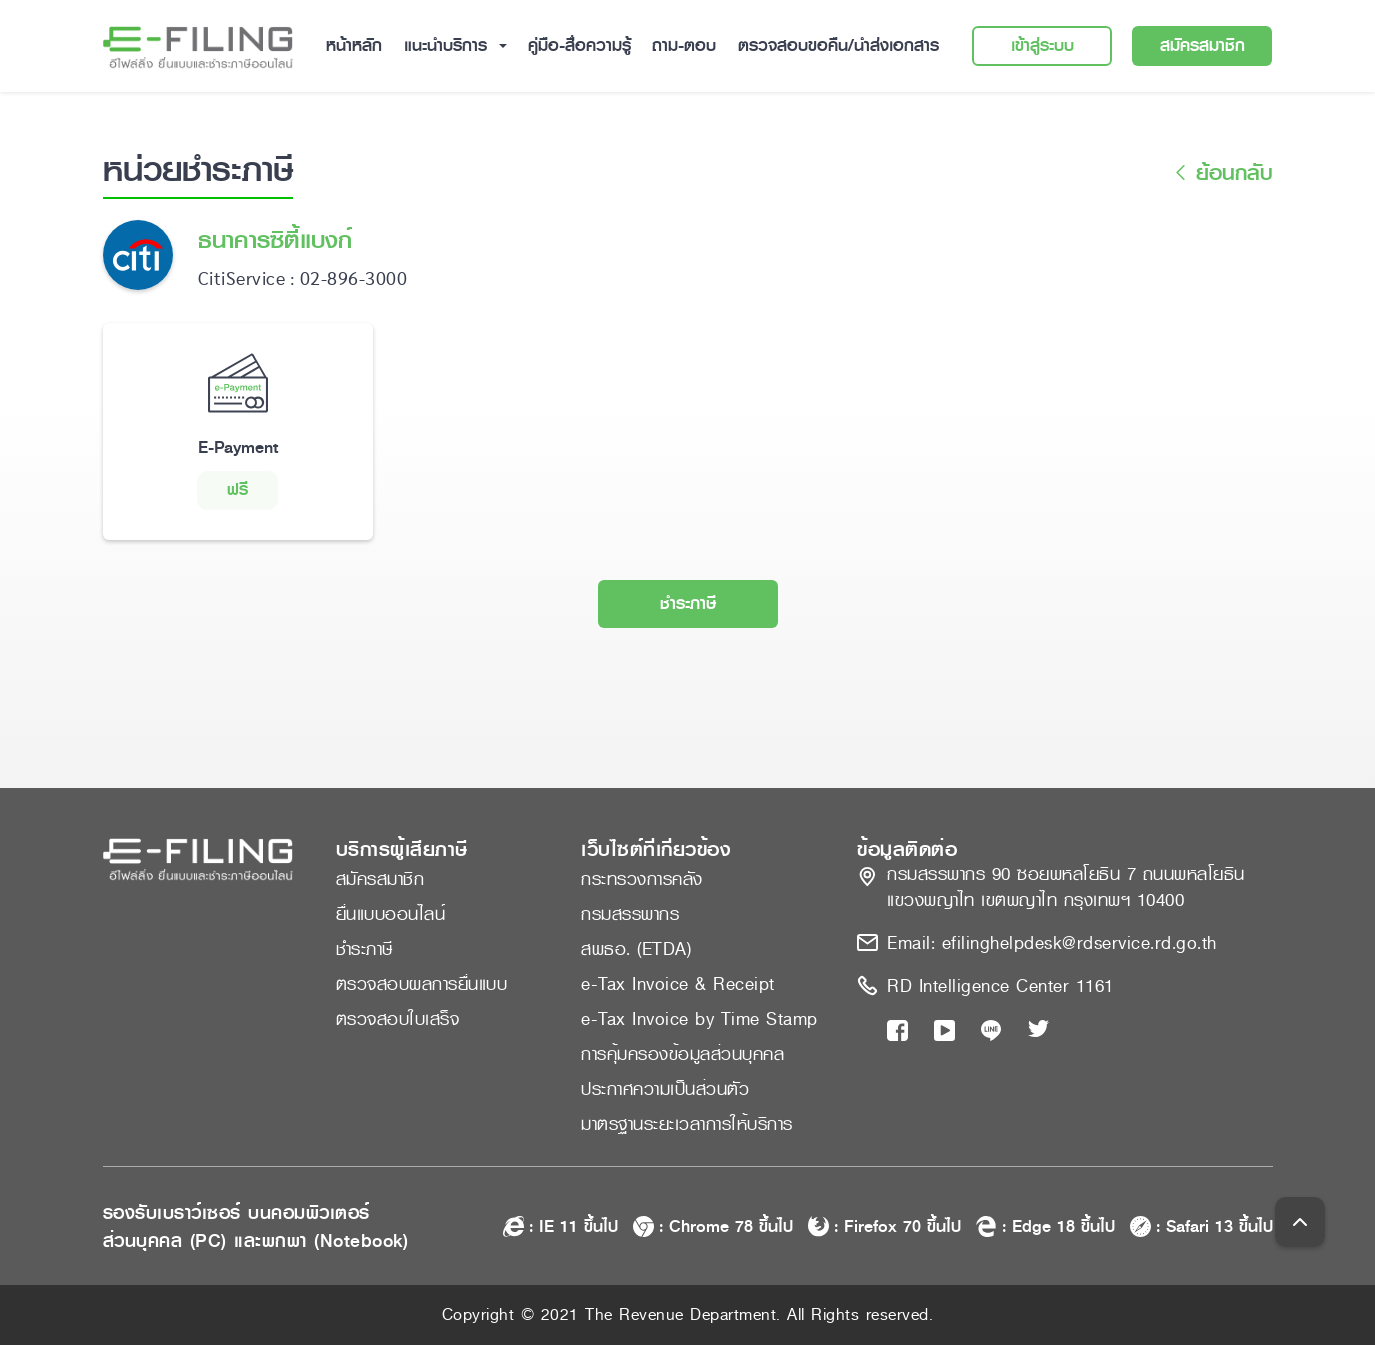  What do you see at coordinates (684, 45) in the screenshot?
I see `ถาม-ตอบ` at bounding box center [684, 45].